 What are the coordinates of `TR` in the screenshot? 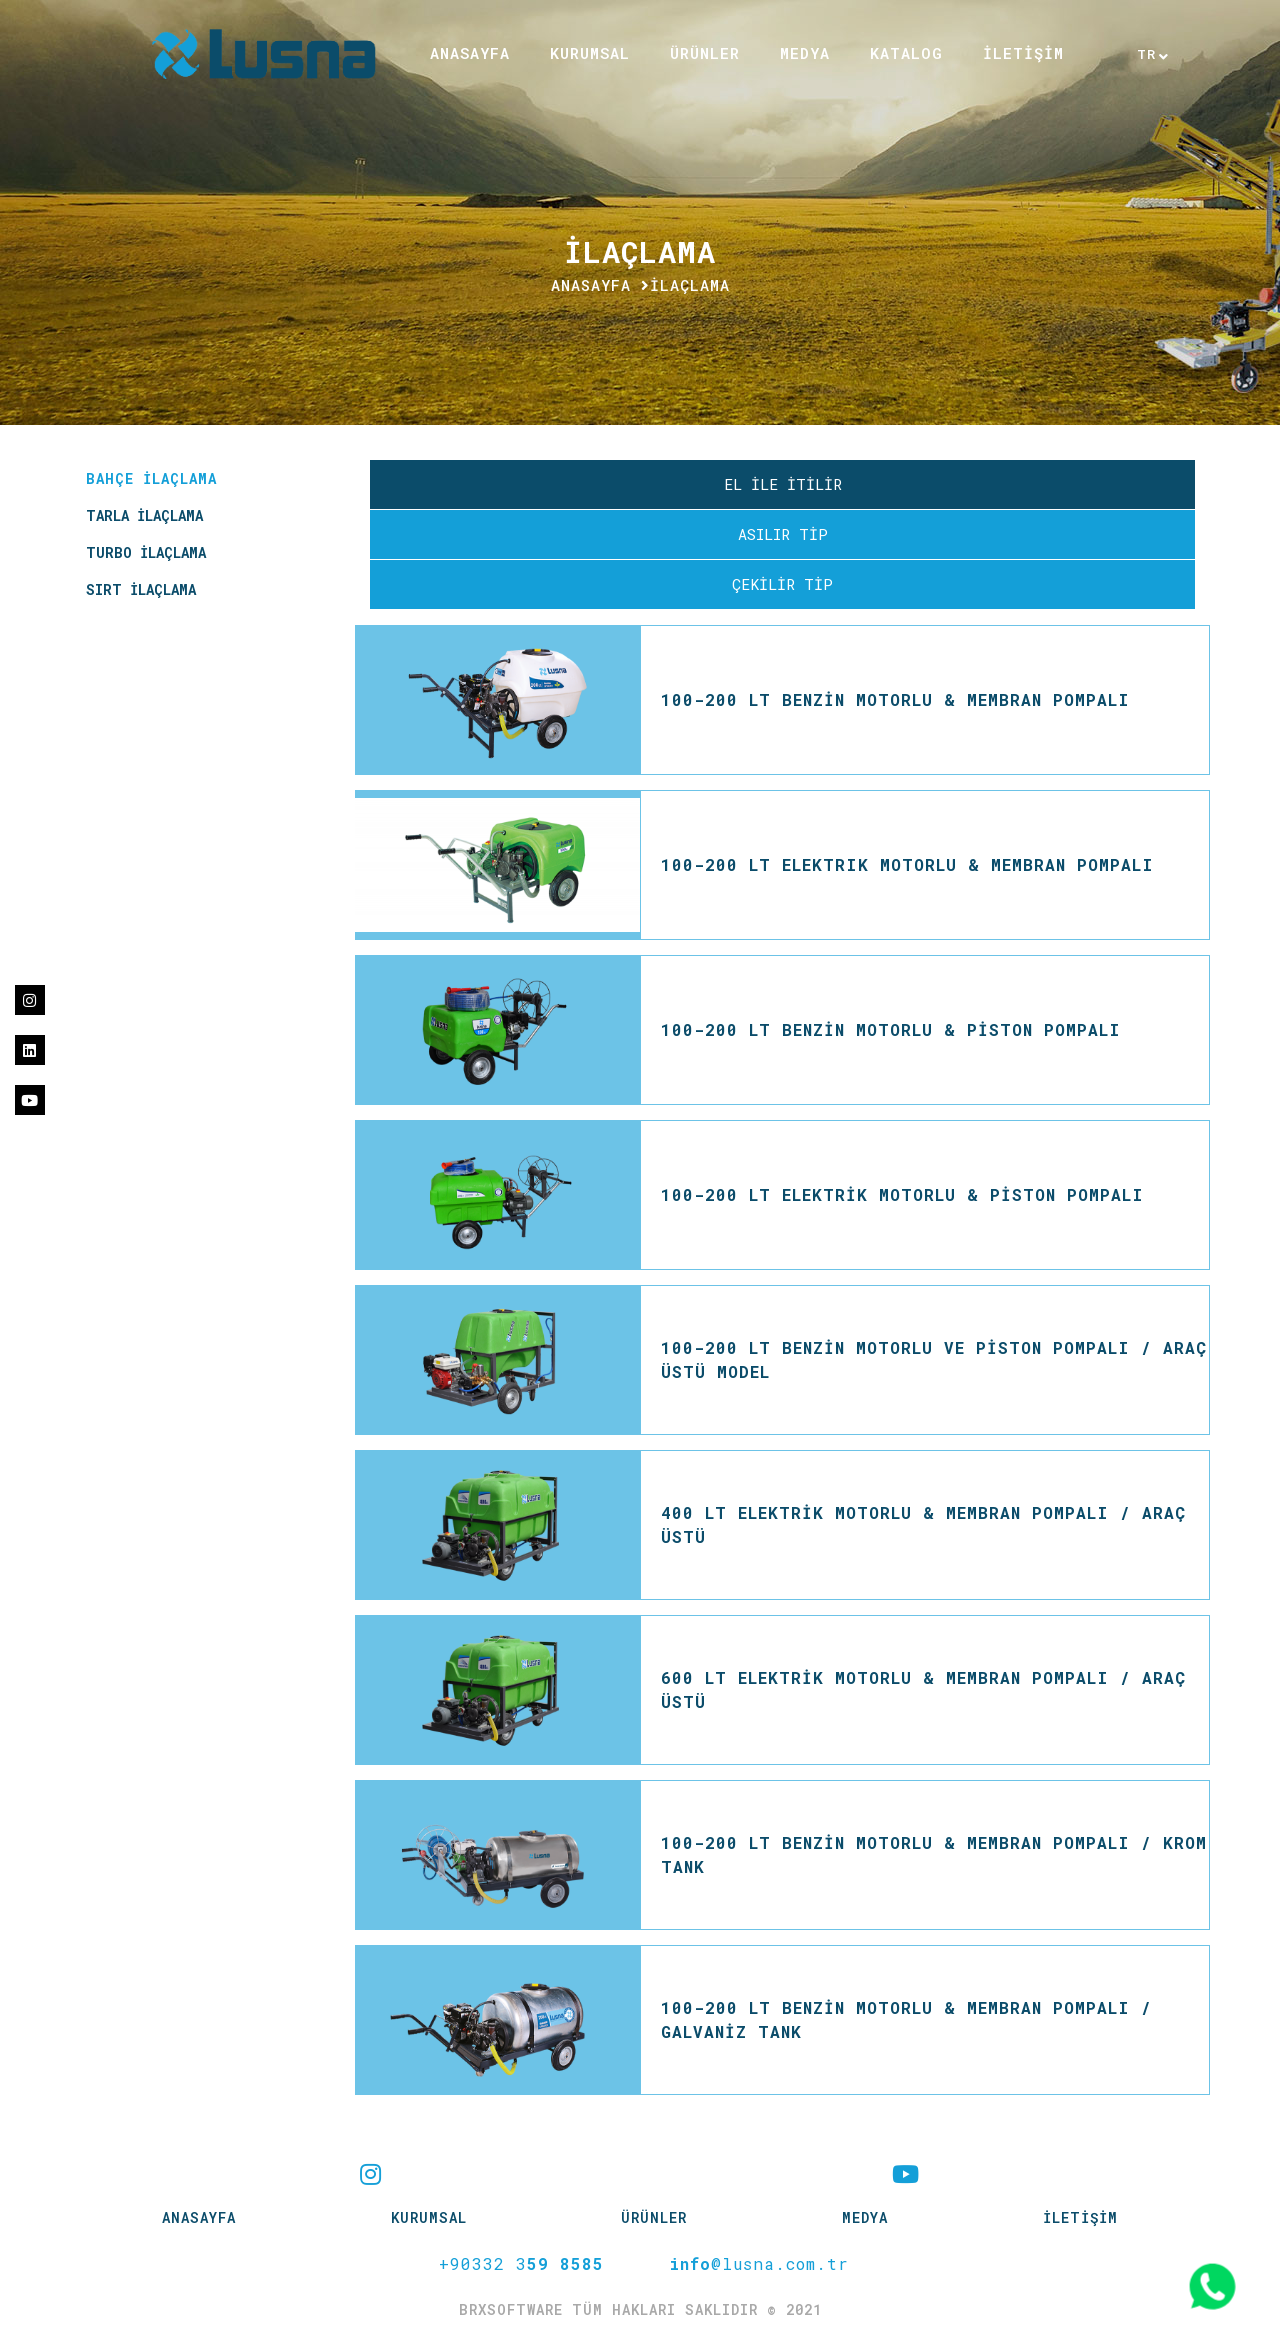 It's located at (1148, 54).